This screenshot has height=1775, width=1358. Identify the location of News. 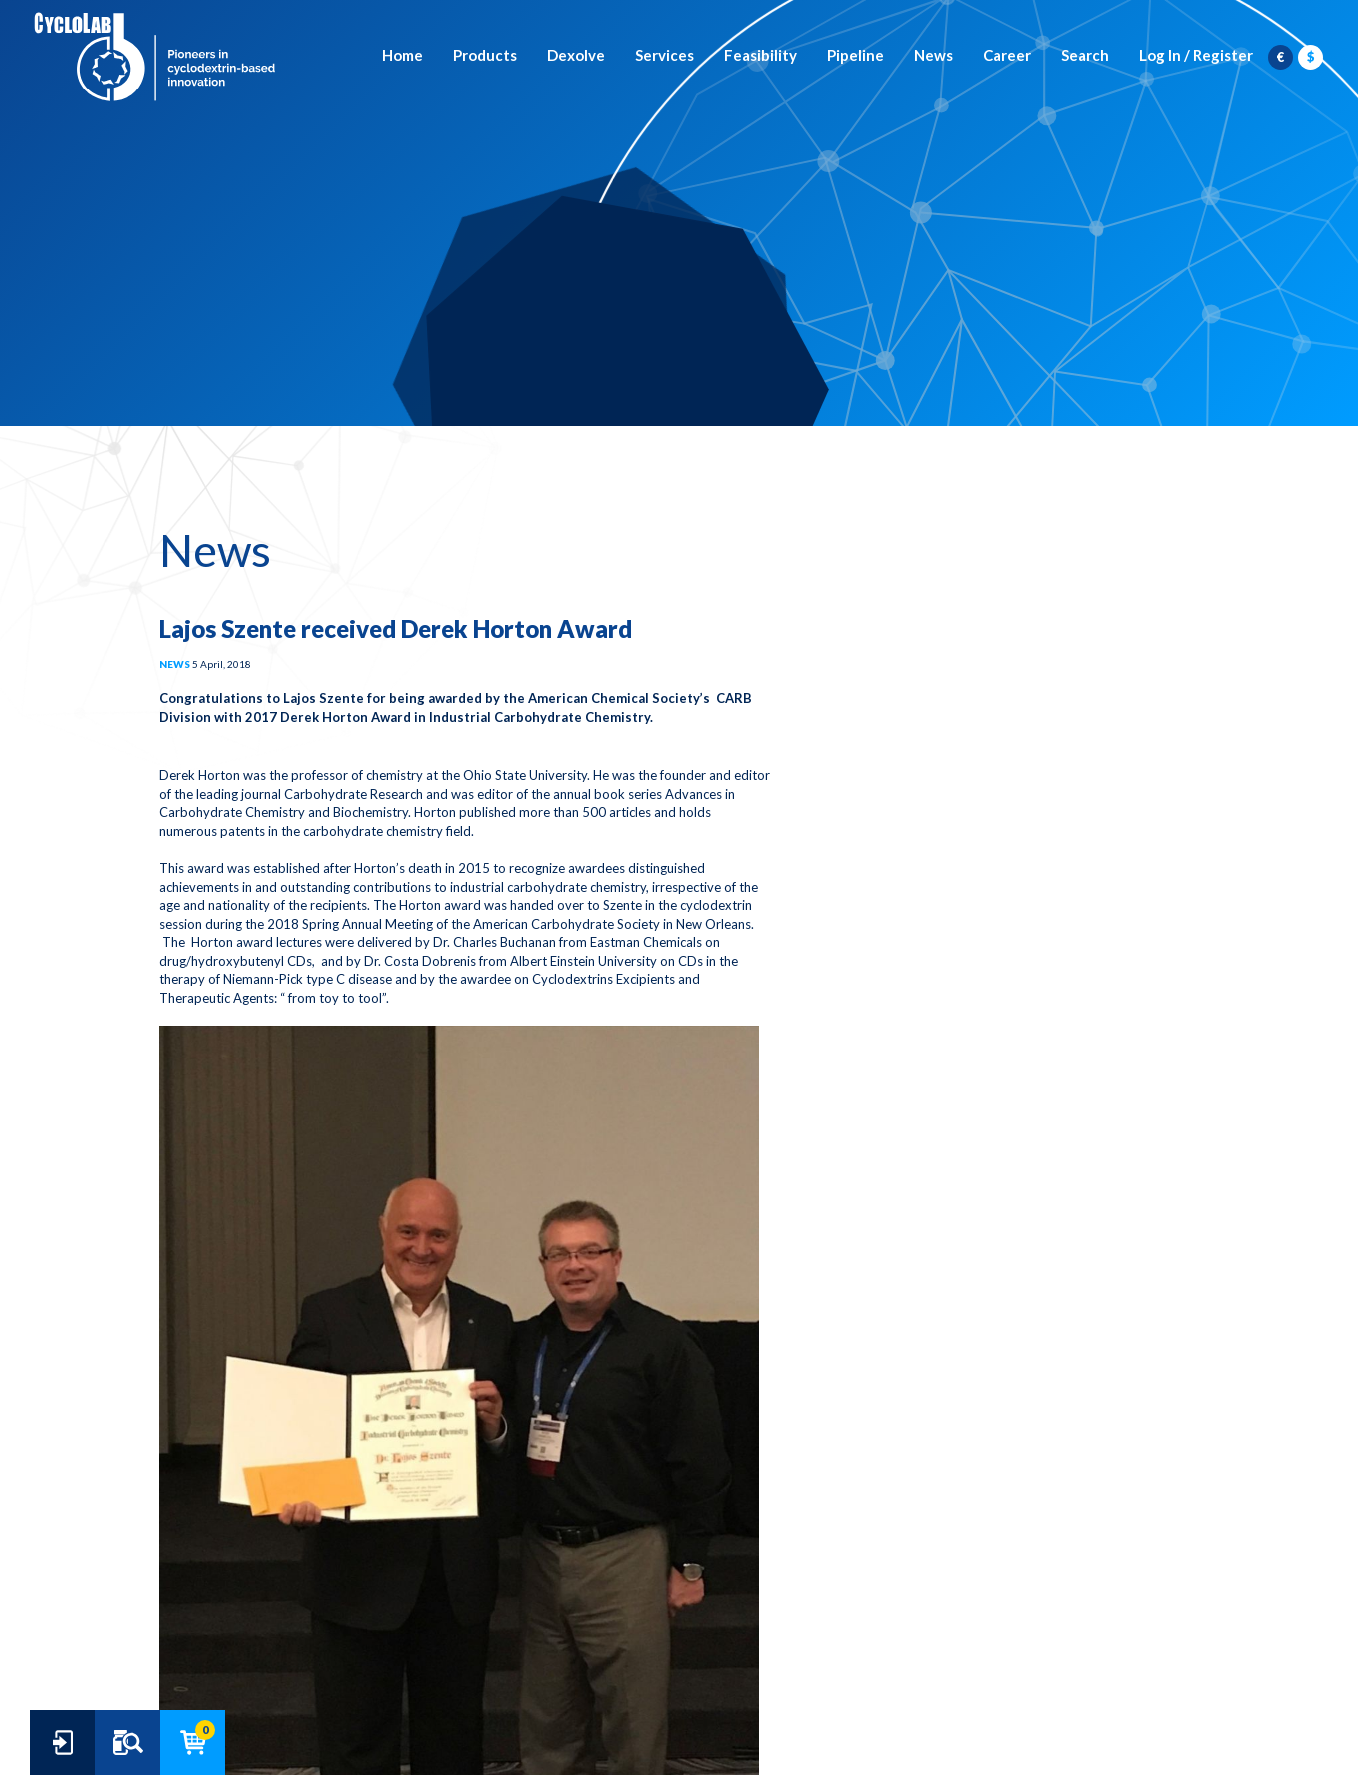
(933, 55).